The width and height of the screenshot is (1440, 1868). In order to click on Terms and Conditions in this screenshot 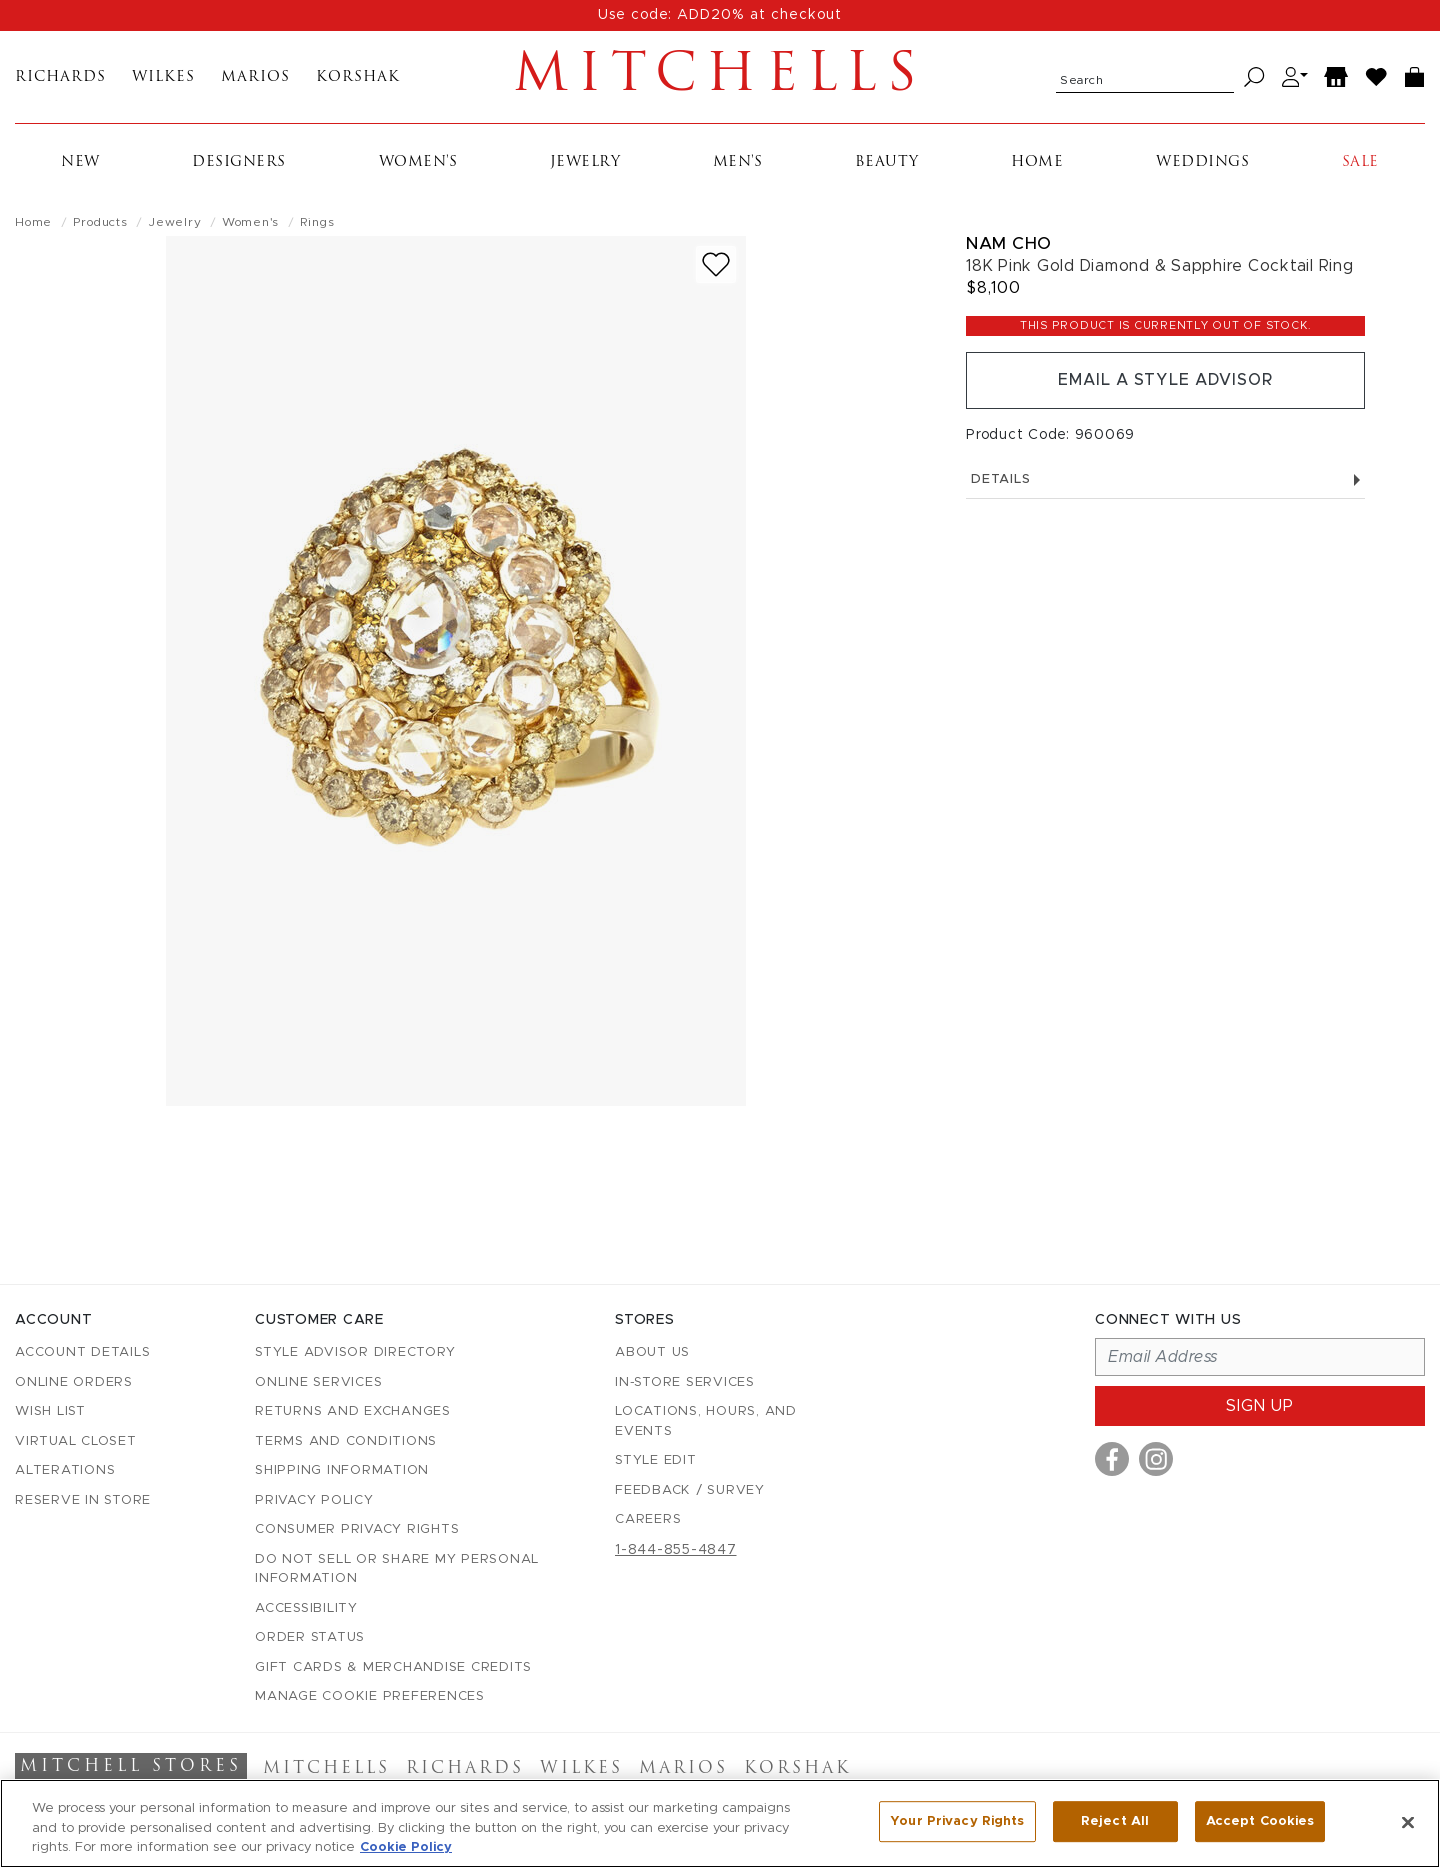, I will do `click(346, 1441)`.